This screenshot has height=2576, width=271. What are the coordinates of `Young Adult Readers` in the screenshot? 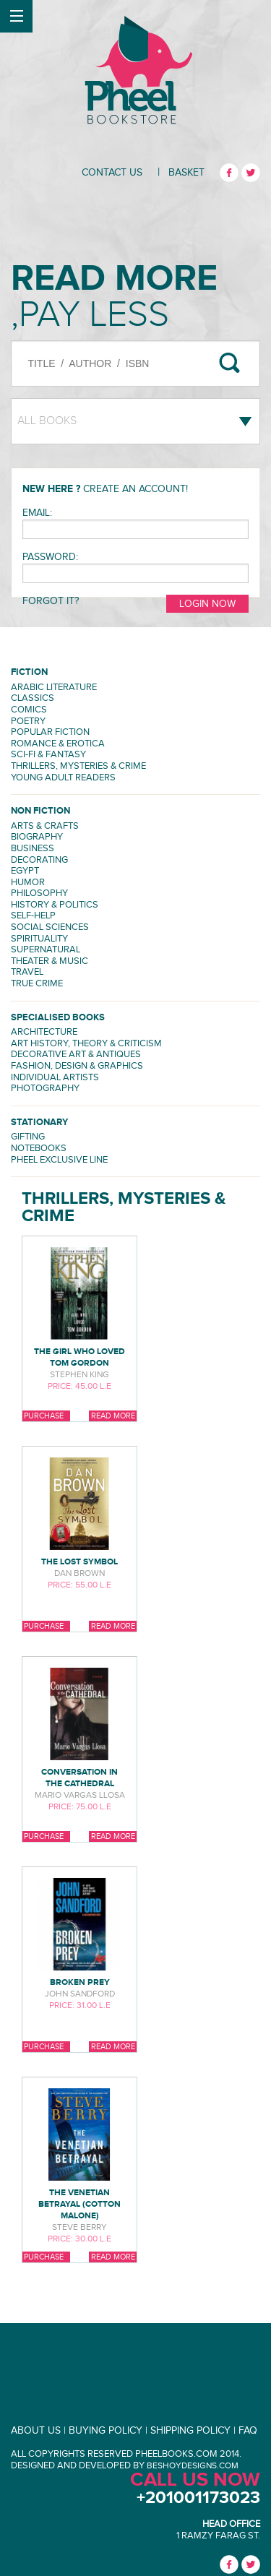 It's located at (63, 777).